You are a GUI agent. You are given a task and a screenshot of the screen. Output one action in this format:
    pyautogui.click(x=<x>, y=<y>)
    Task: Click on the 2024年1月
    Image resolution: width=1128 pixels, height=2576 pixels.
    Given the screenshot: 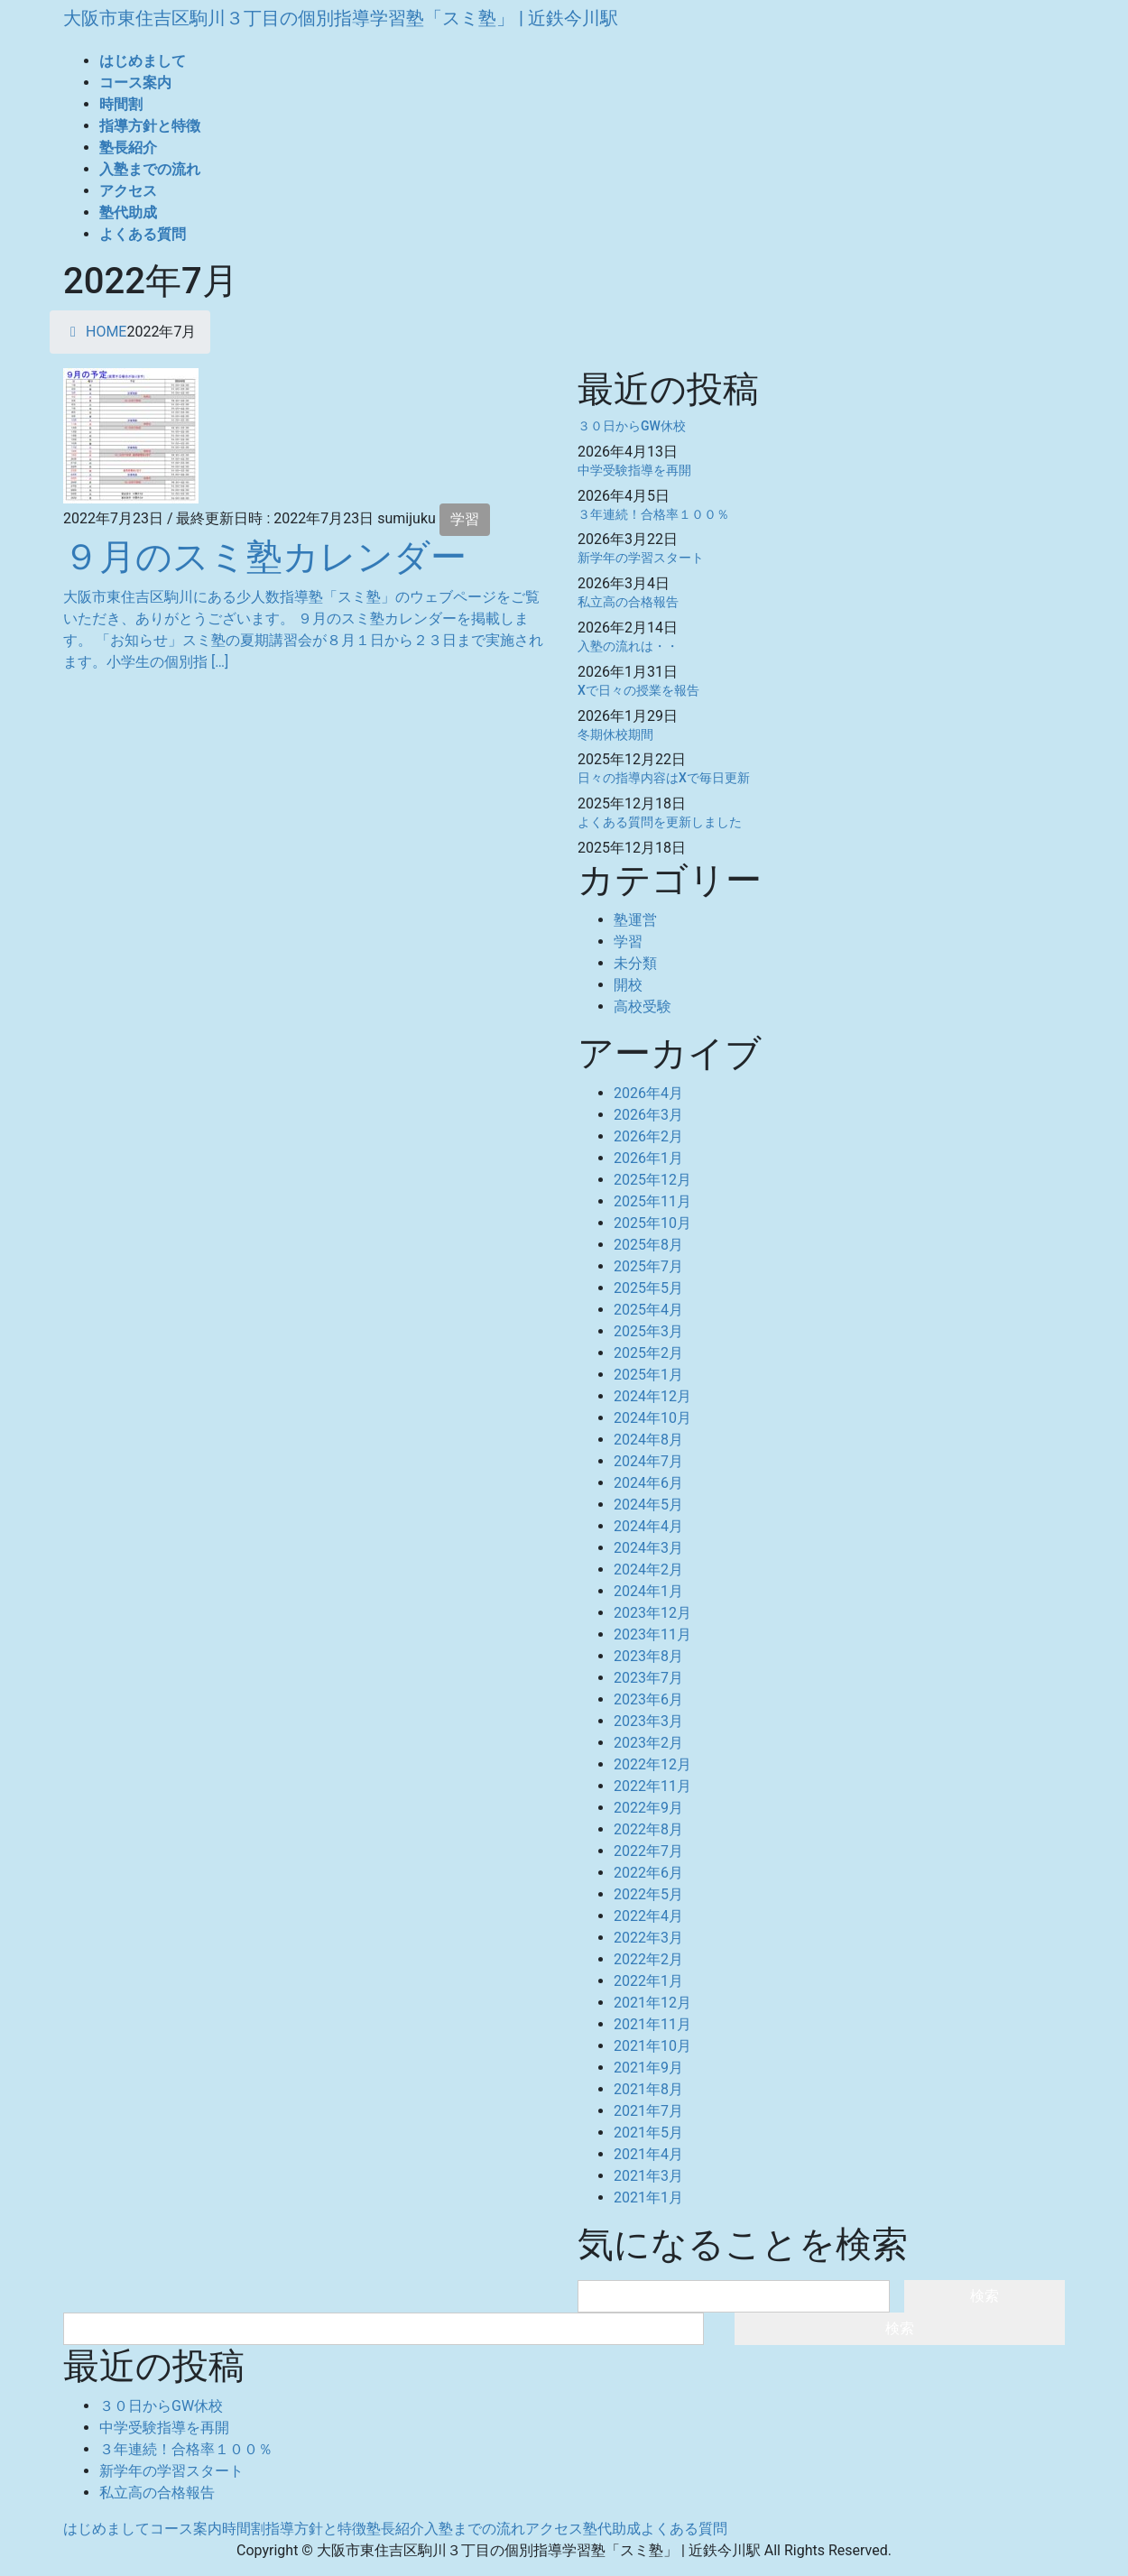 What is the action you would take?
    pyautogui.click(x=648, y=1591)
    